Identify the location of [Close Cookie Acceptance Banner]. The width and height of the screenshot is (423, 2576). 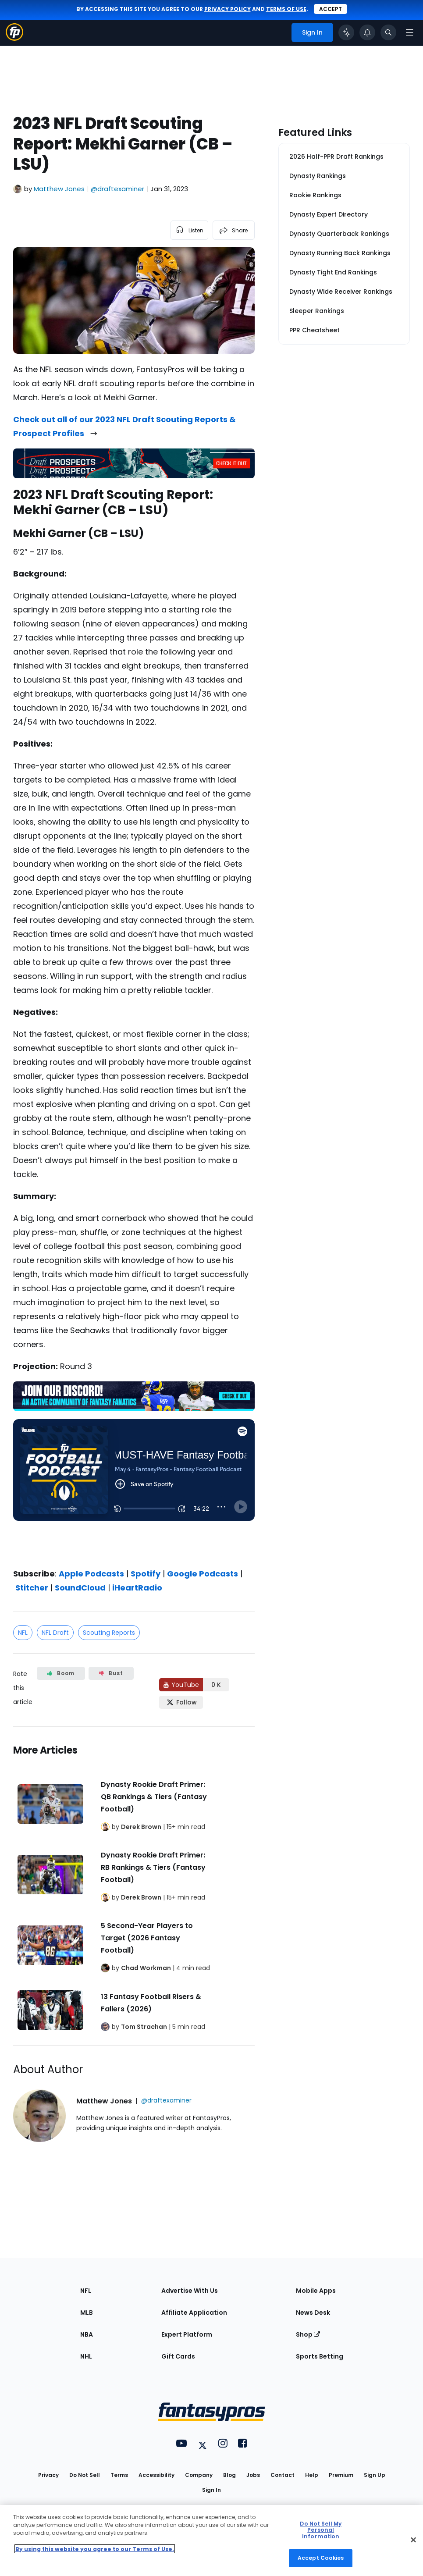
(413, 2539).